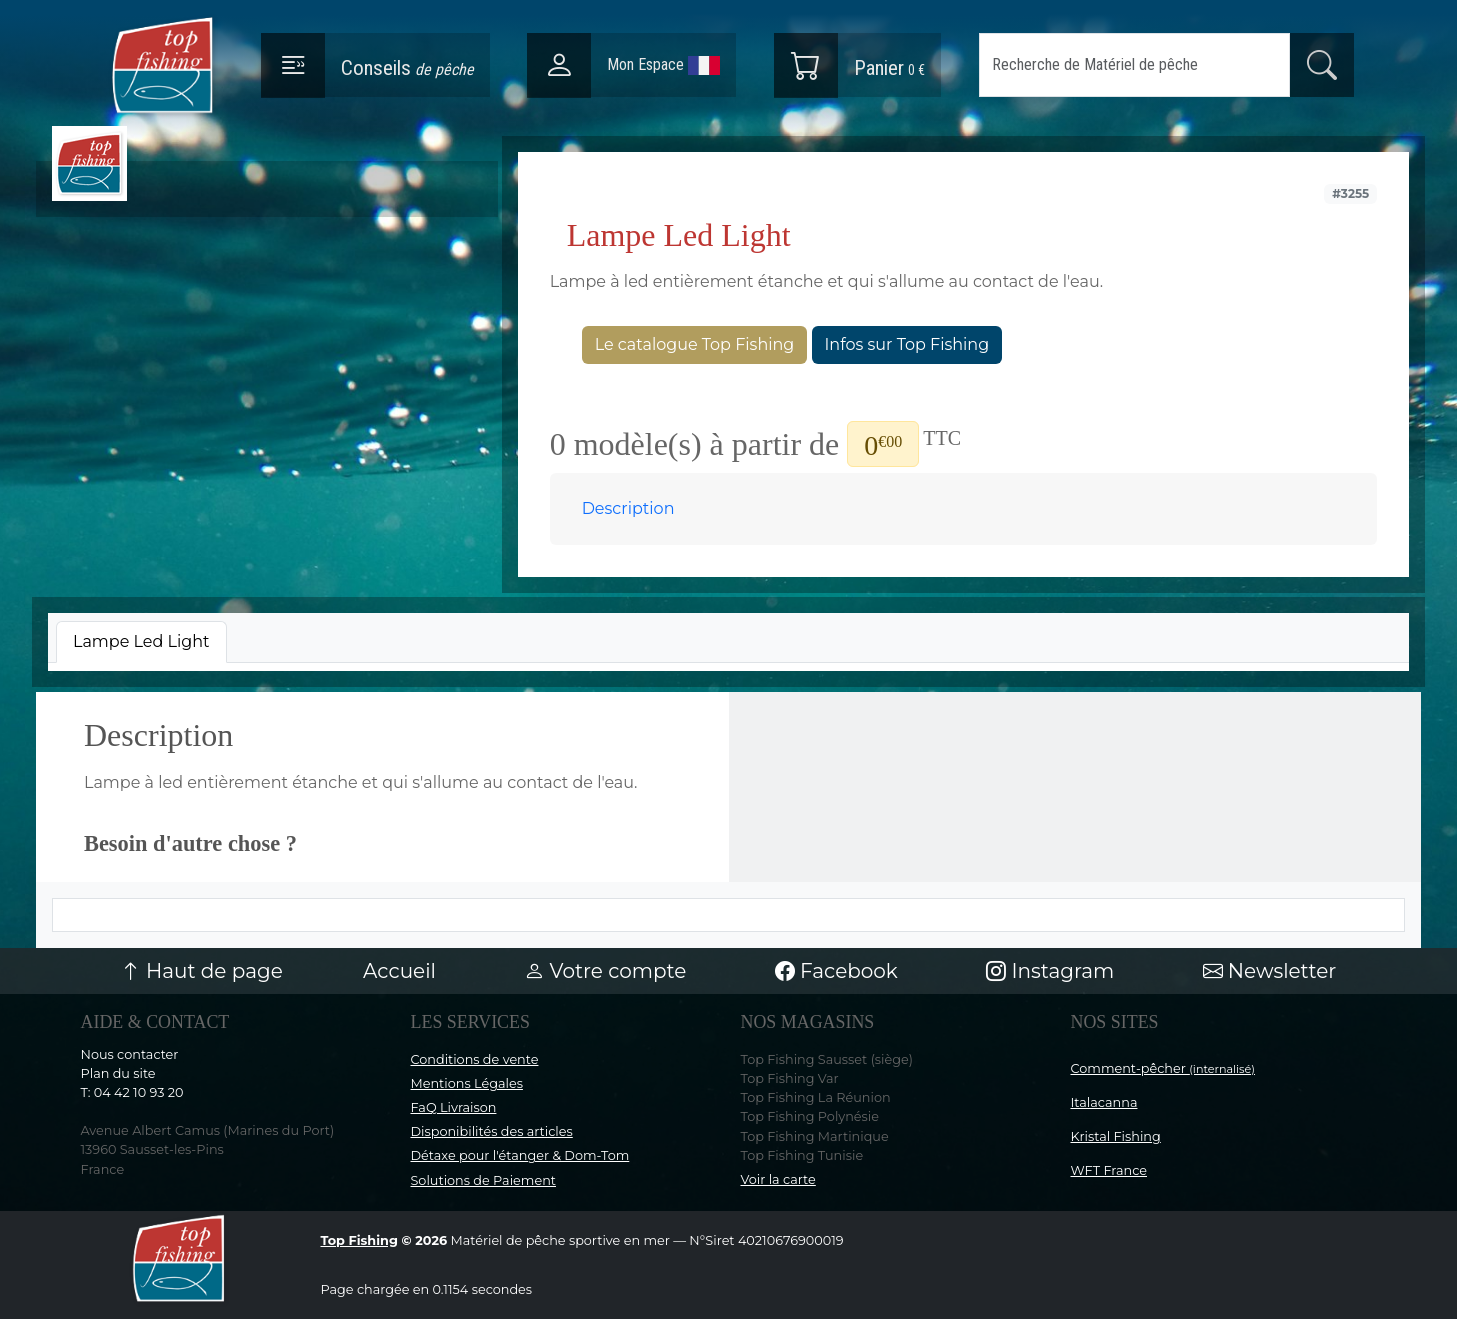 Image resolution: width=1457 pixels, height=1319 pixels. Describe the element at coordinates (836, 971) in the screenshot. I see `Facebook` at that location.